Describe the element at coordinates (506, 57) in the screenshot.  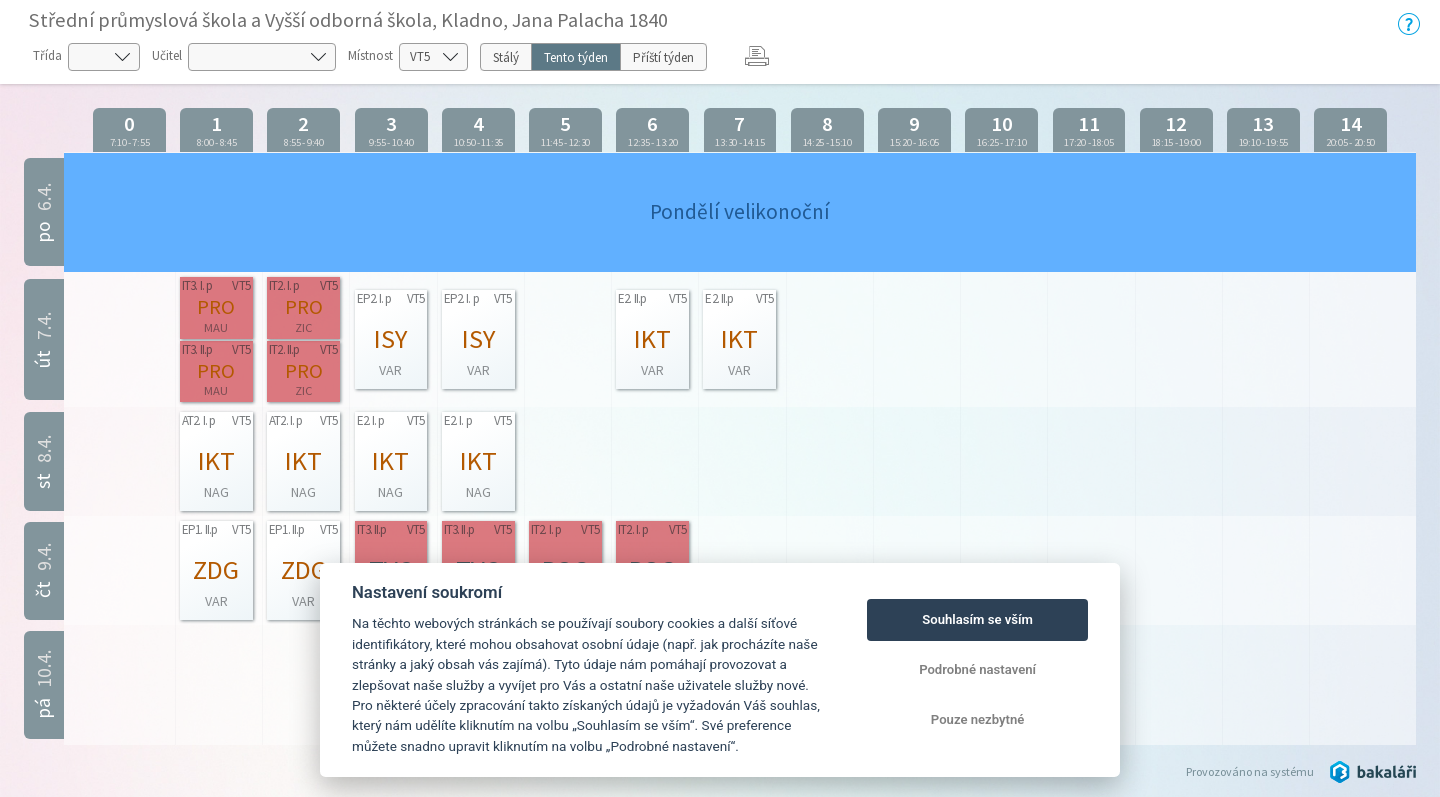
I see `Stálý` at that location.